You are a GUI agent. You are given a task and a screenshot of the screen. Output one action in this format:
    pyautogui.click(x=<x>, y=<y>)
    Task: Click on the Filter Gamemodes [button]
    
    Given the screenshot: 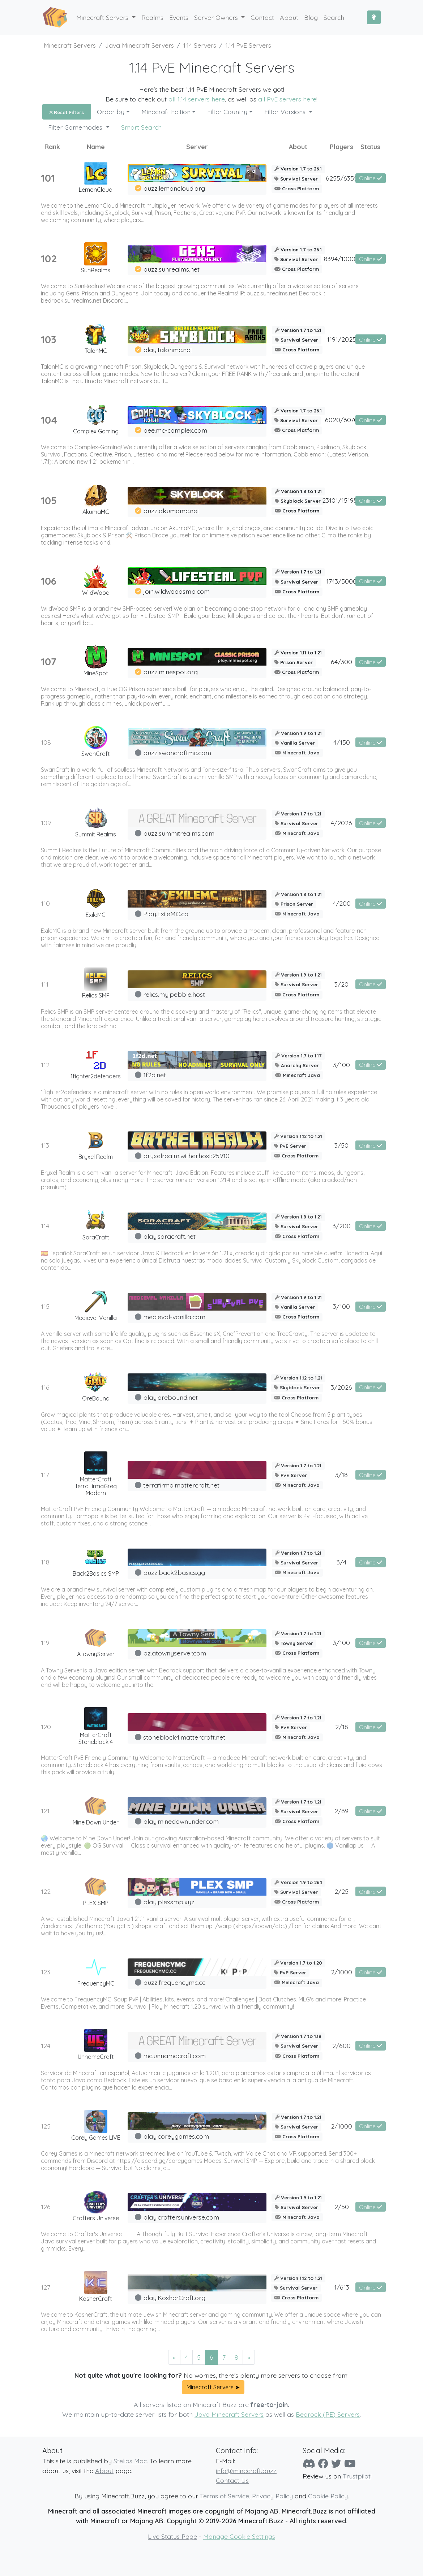 What is the action you would take?
    pyautogui.click(x=76, y=127)
    